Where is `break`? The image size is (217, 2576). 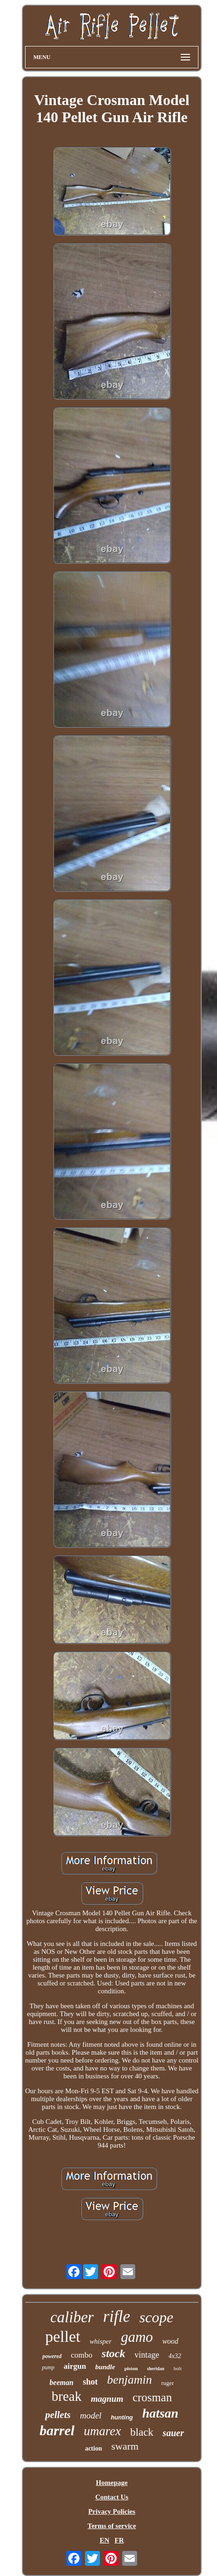
break is located at coordinates (66, 2396).